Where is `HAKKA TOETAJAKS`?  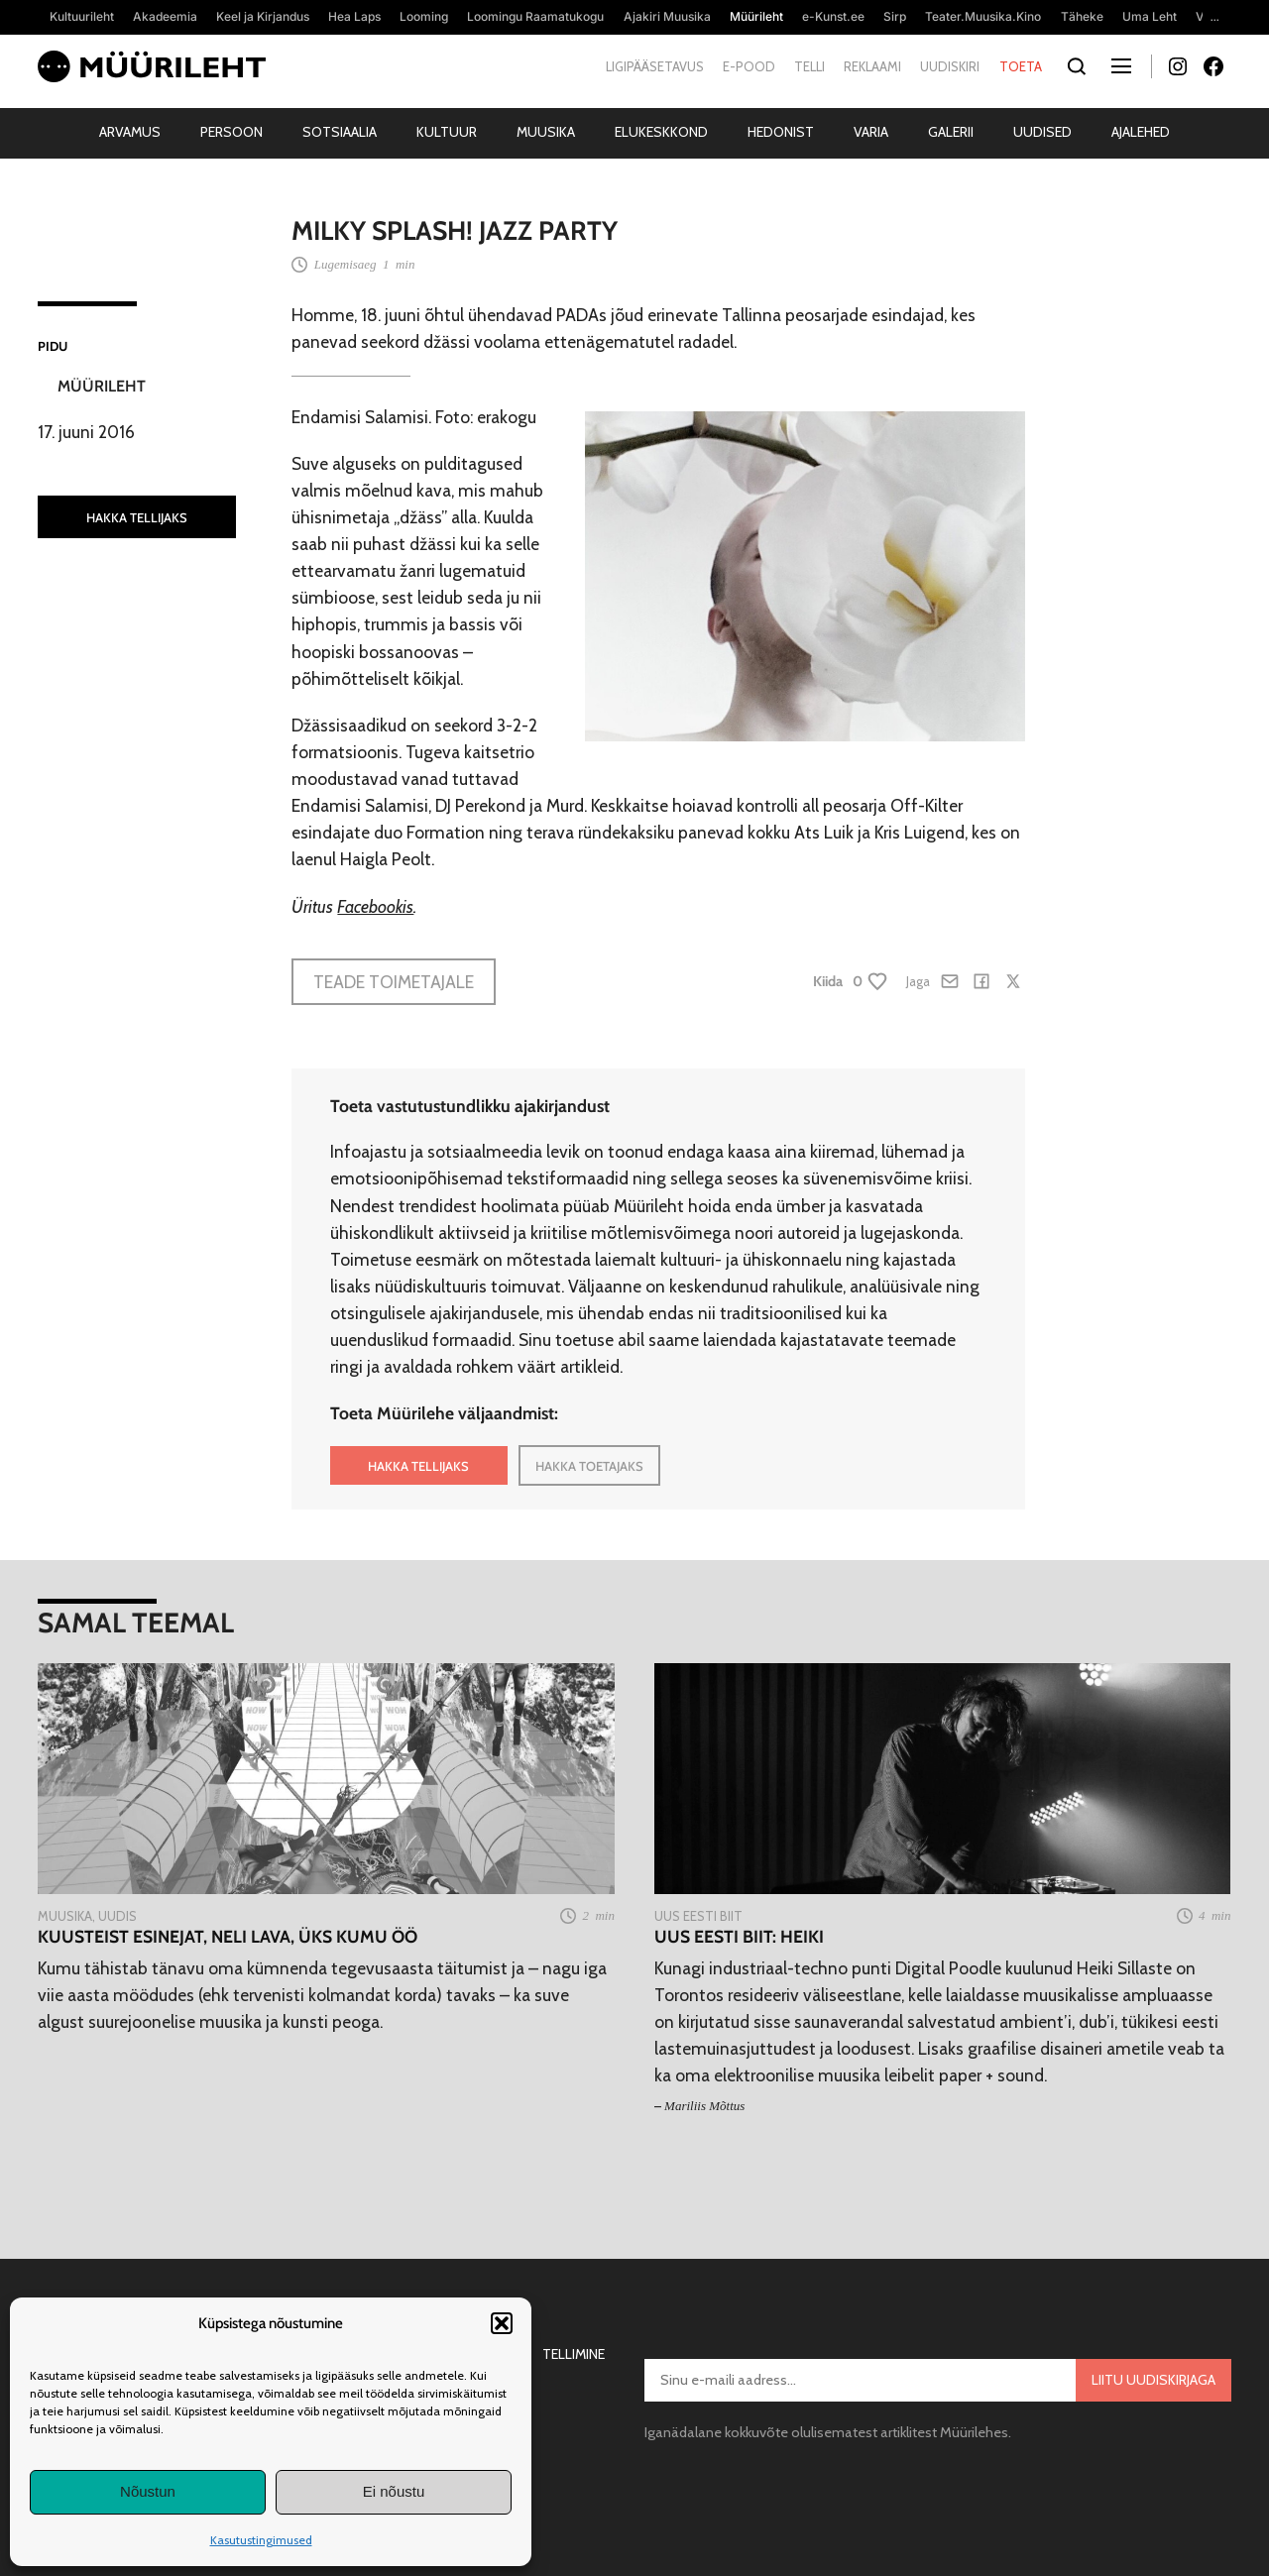 HAKKA TOETAJAKS is located at coordinates (589, 1466).